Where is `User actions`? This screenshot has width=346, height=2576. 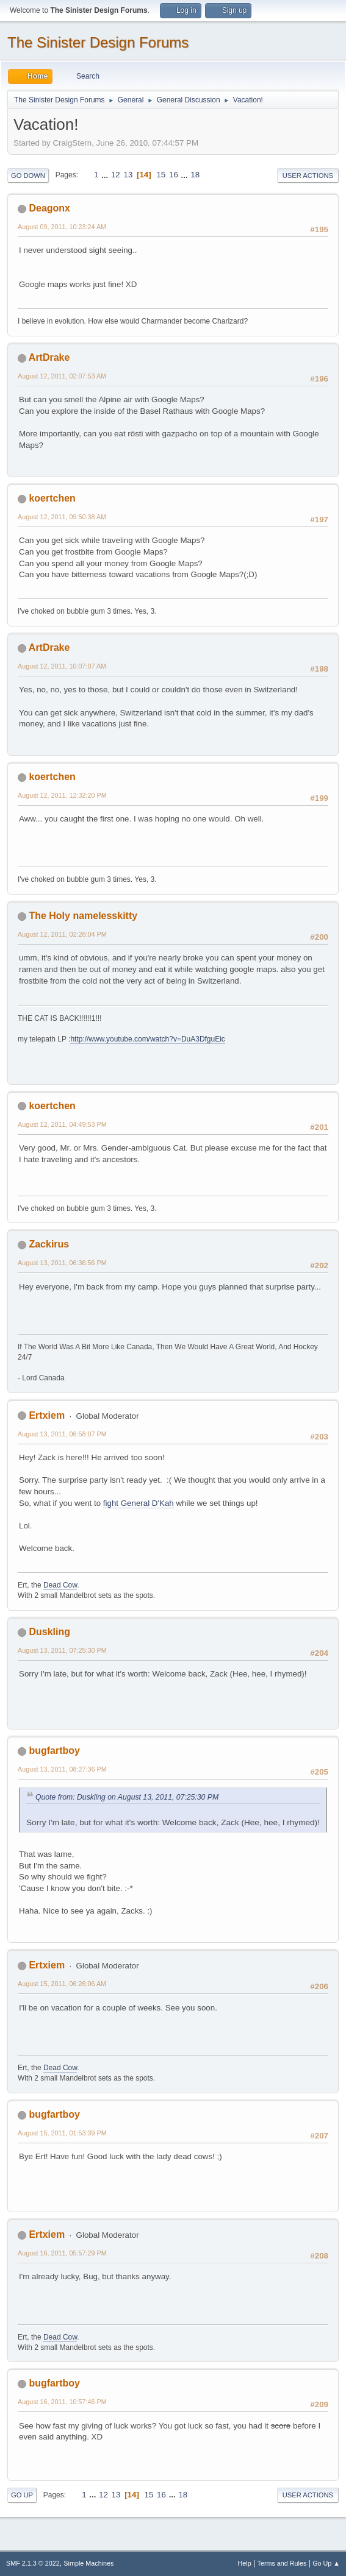
User actions is located at coordinates (308, 175).